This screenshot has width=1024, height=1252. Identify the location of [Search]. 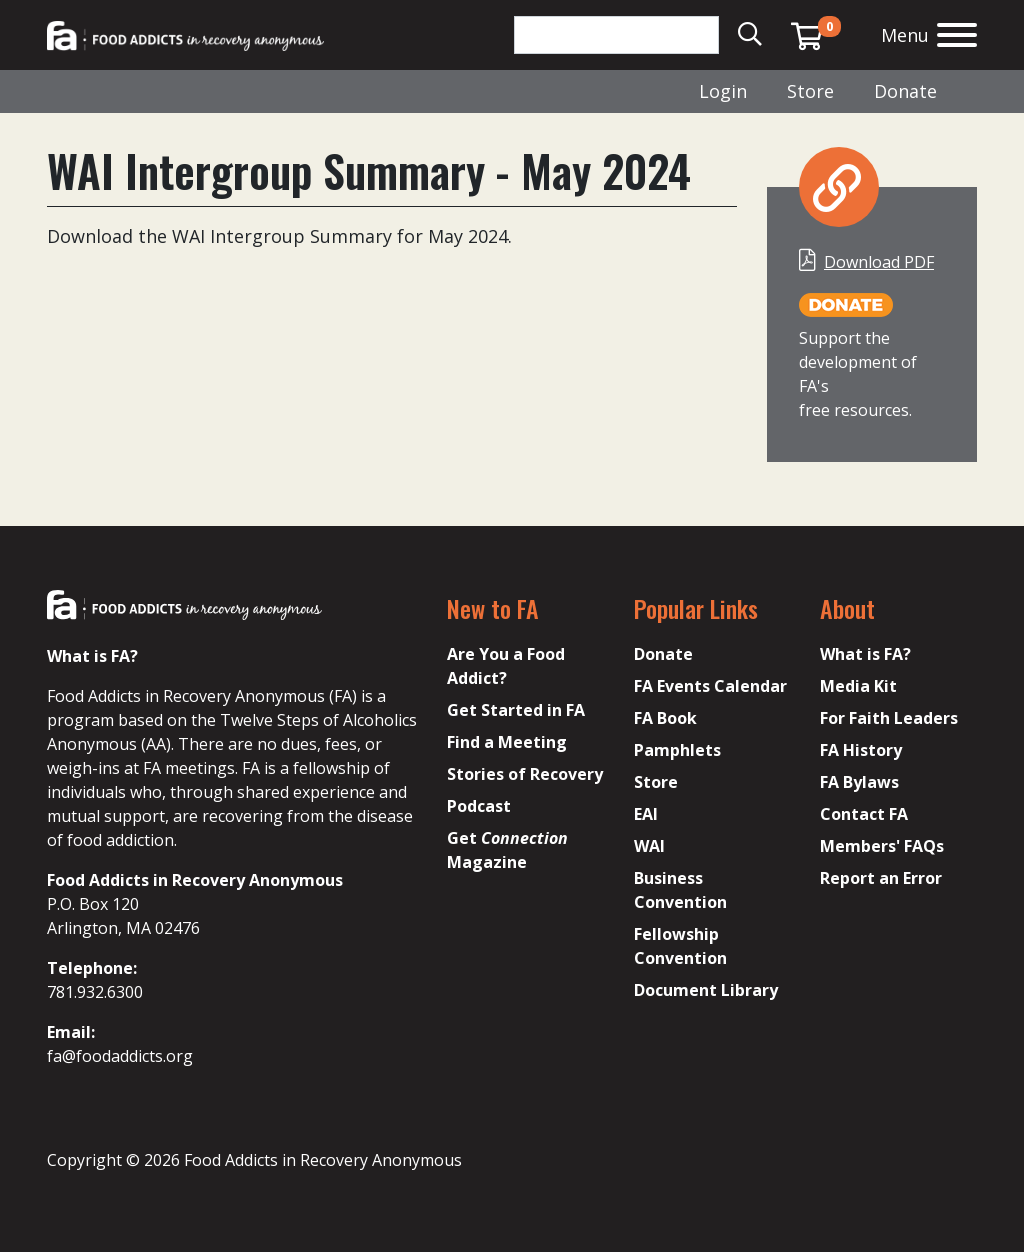
(616, 35).